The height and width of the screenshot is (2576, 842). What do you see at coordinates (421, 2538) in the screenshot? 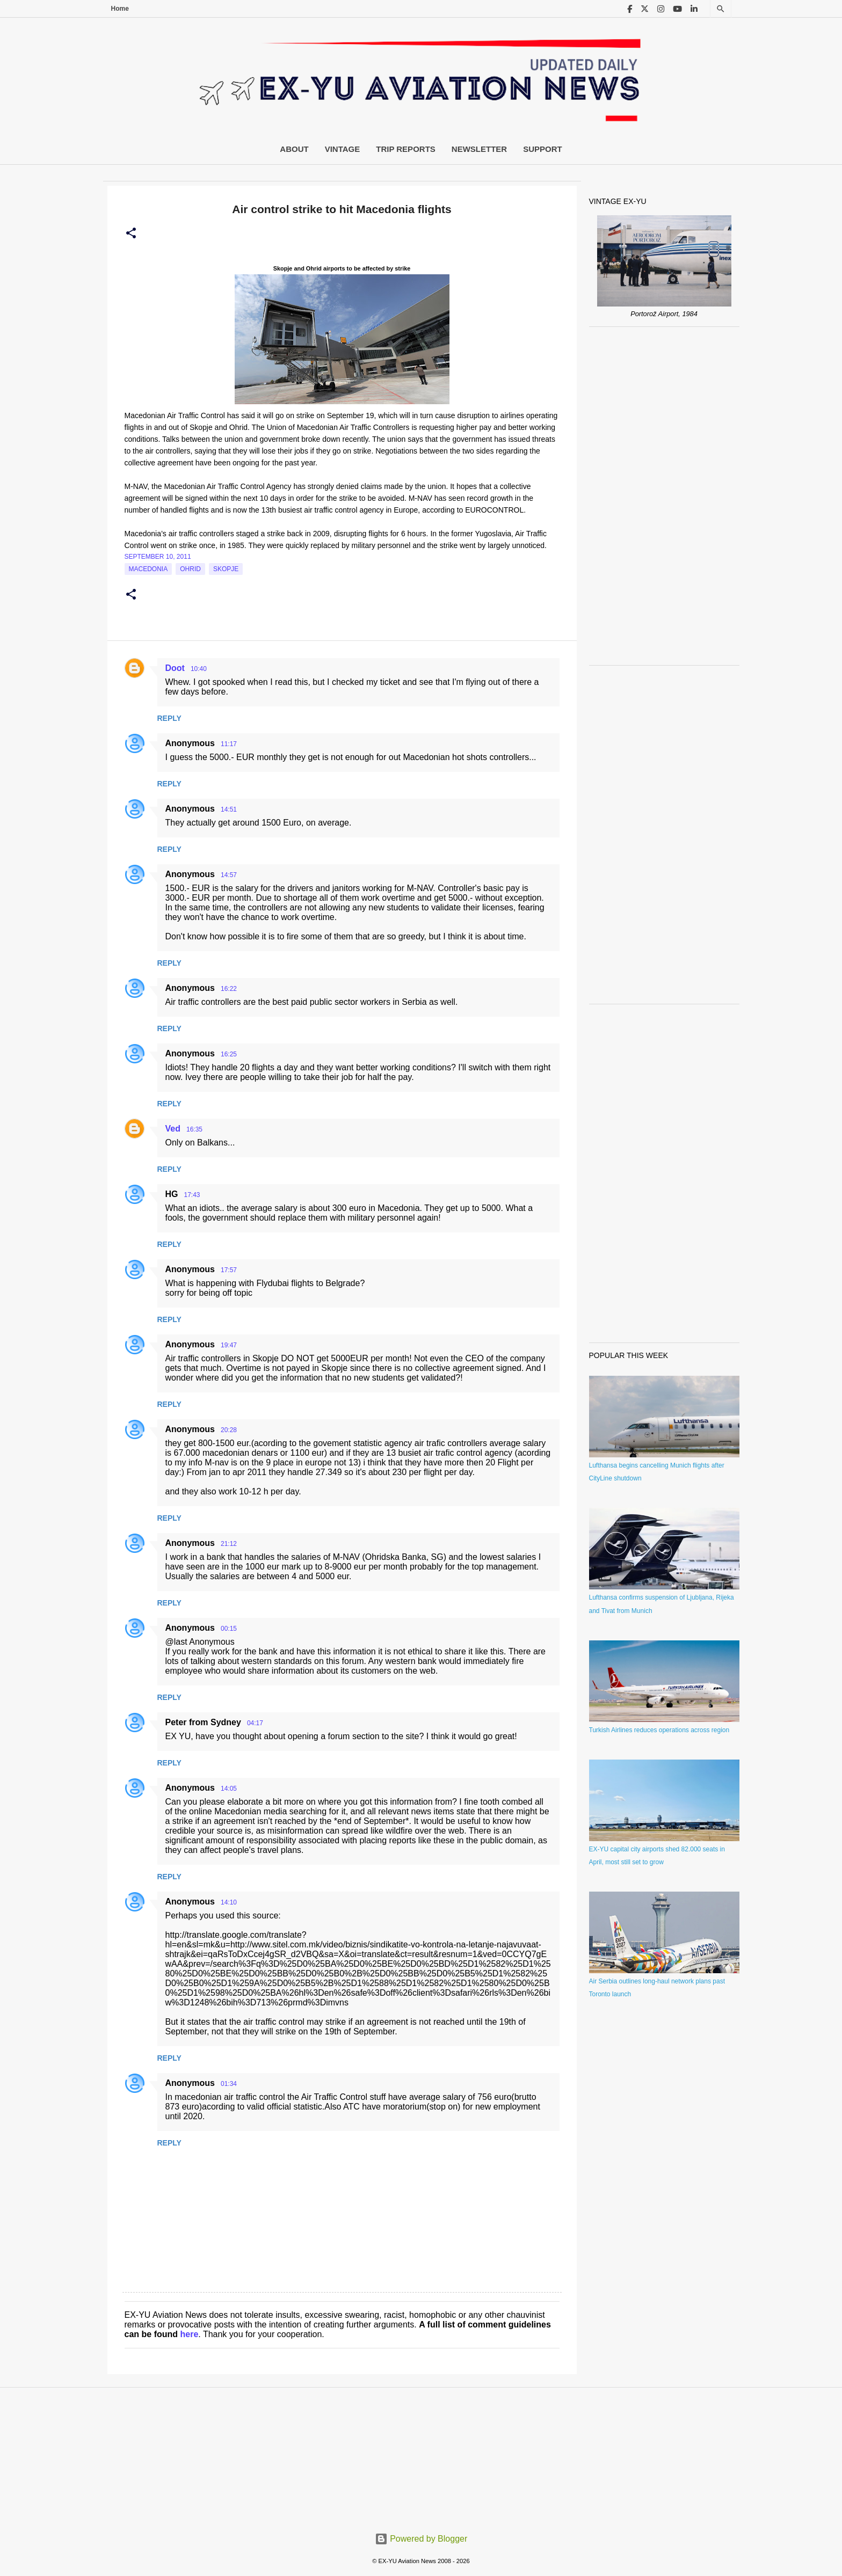
I see `Powered by Blogger` at bounding box center [421, 2538].